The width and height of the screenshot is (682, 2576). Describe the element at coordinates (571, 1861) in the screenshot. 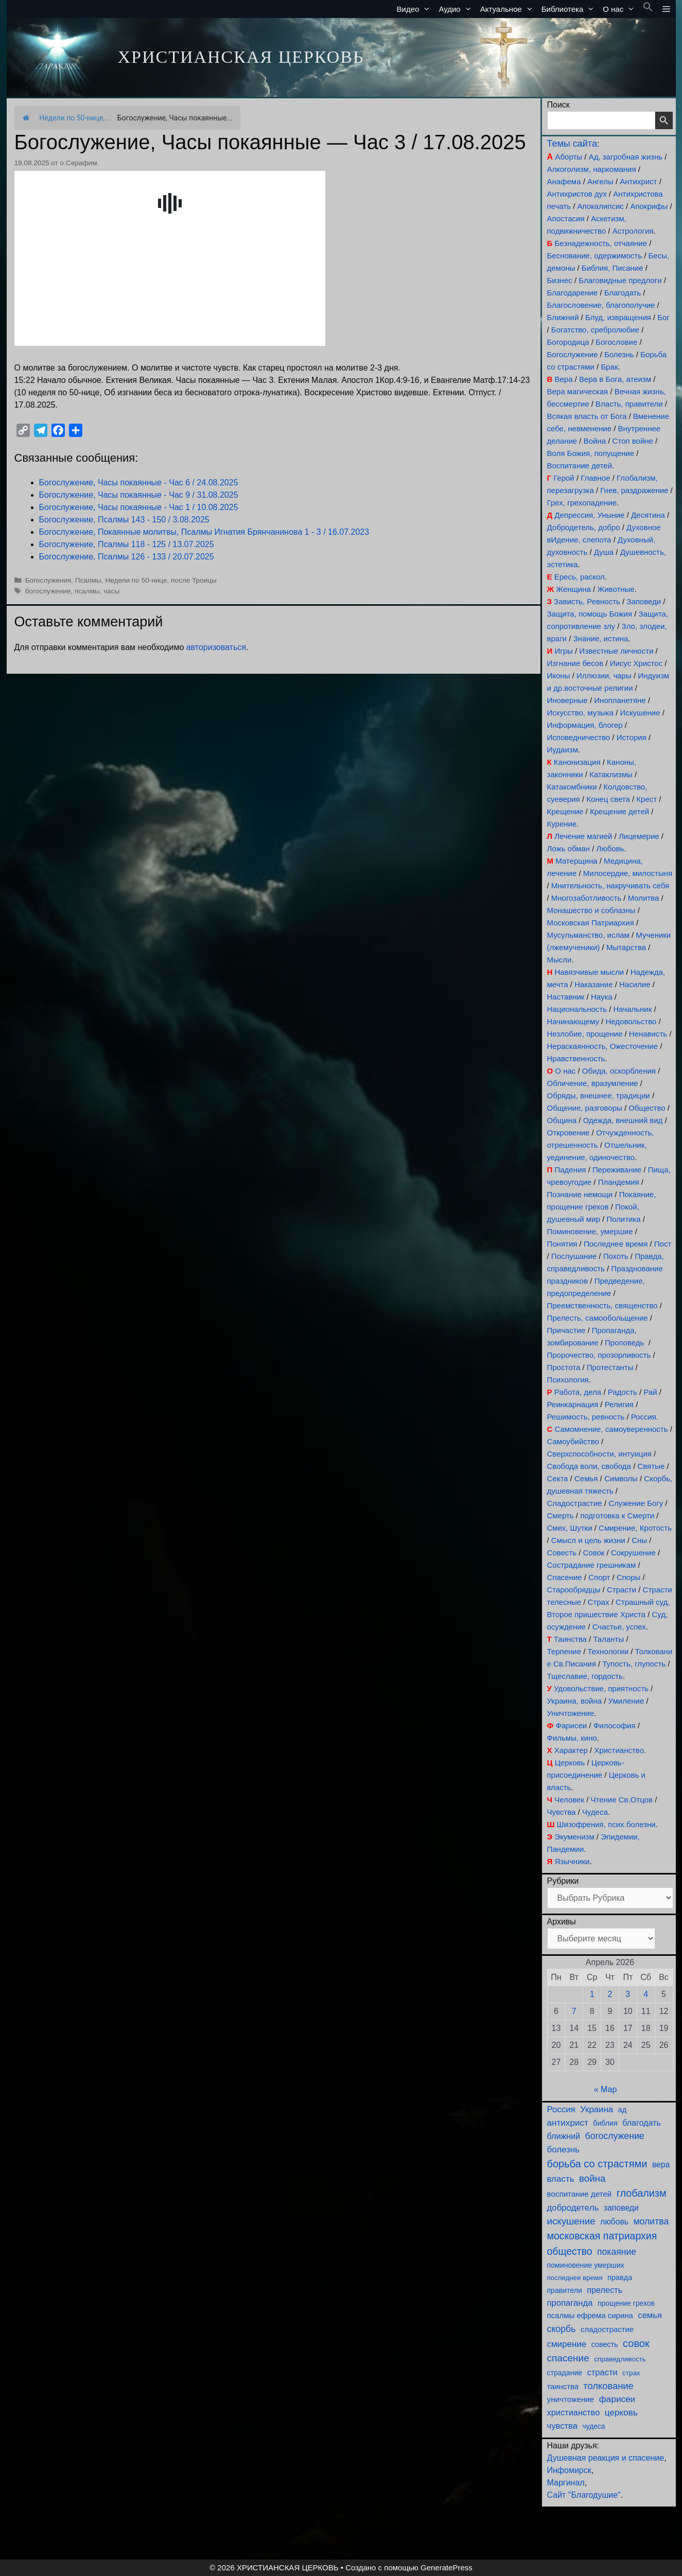

I see `Язычники` at that location.